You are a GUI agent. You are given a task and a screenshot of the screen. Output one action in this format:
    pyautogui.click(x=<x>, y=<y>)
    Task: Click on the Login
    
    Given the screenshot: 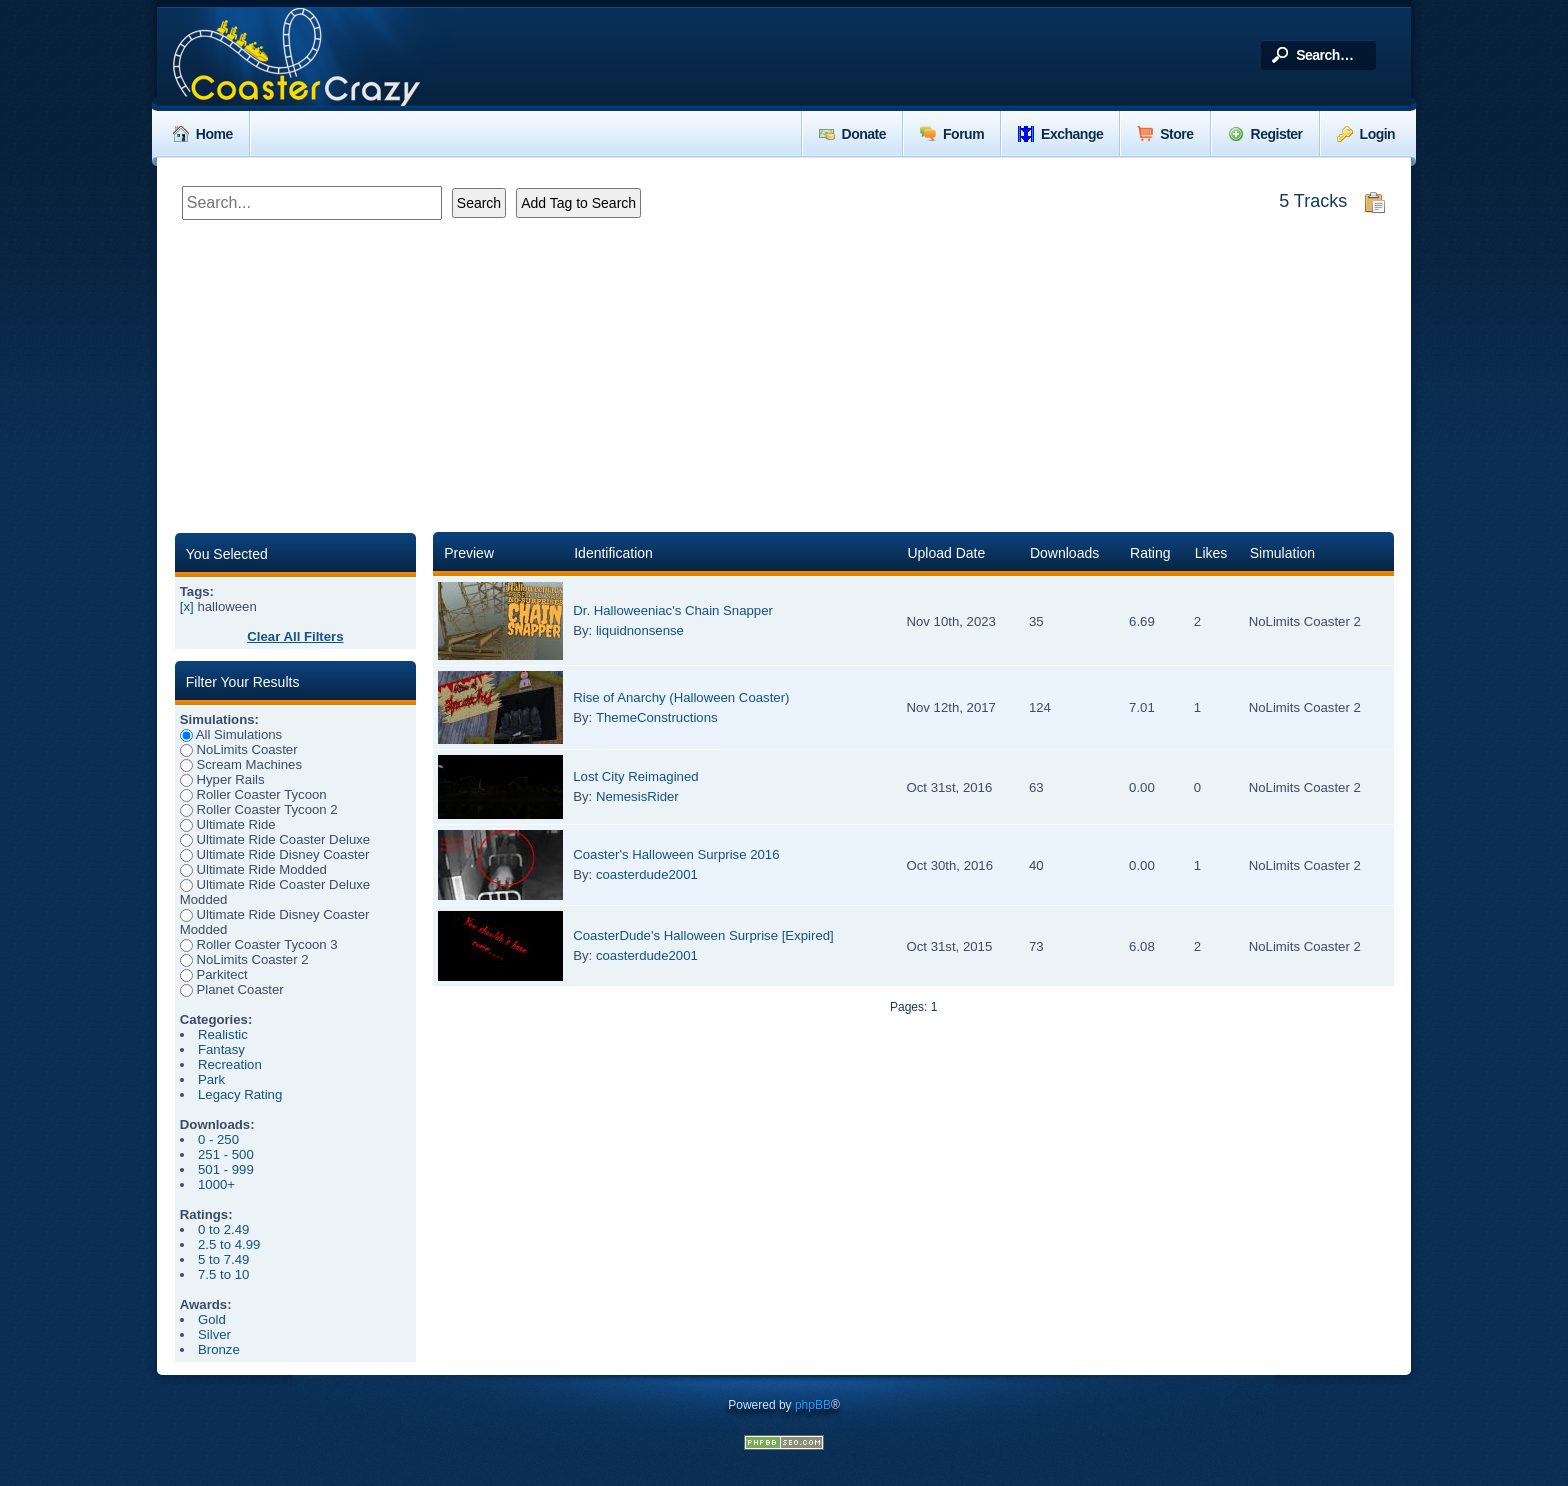 What is the action you would take?
    pyautogui.click(x=1366, y=134)
    